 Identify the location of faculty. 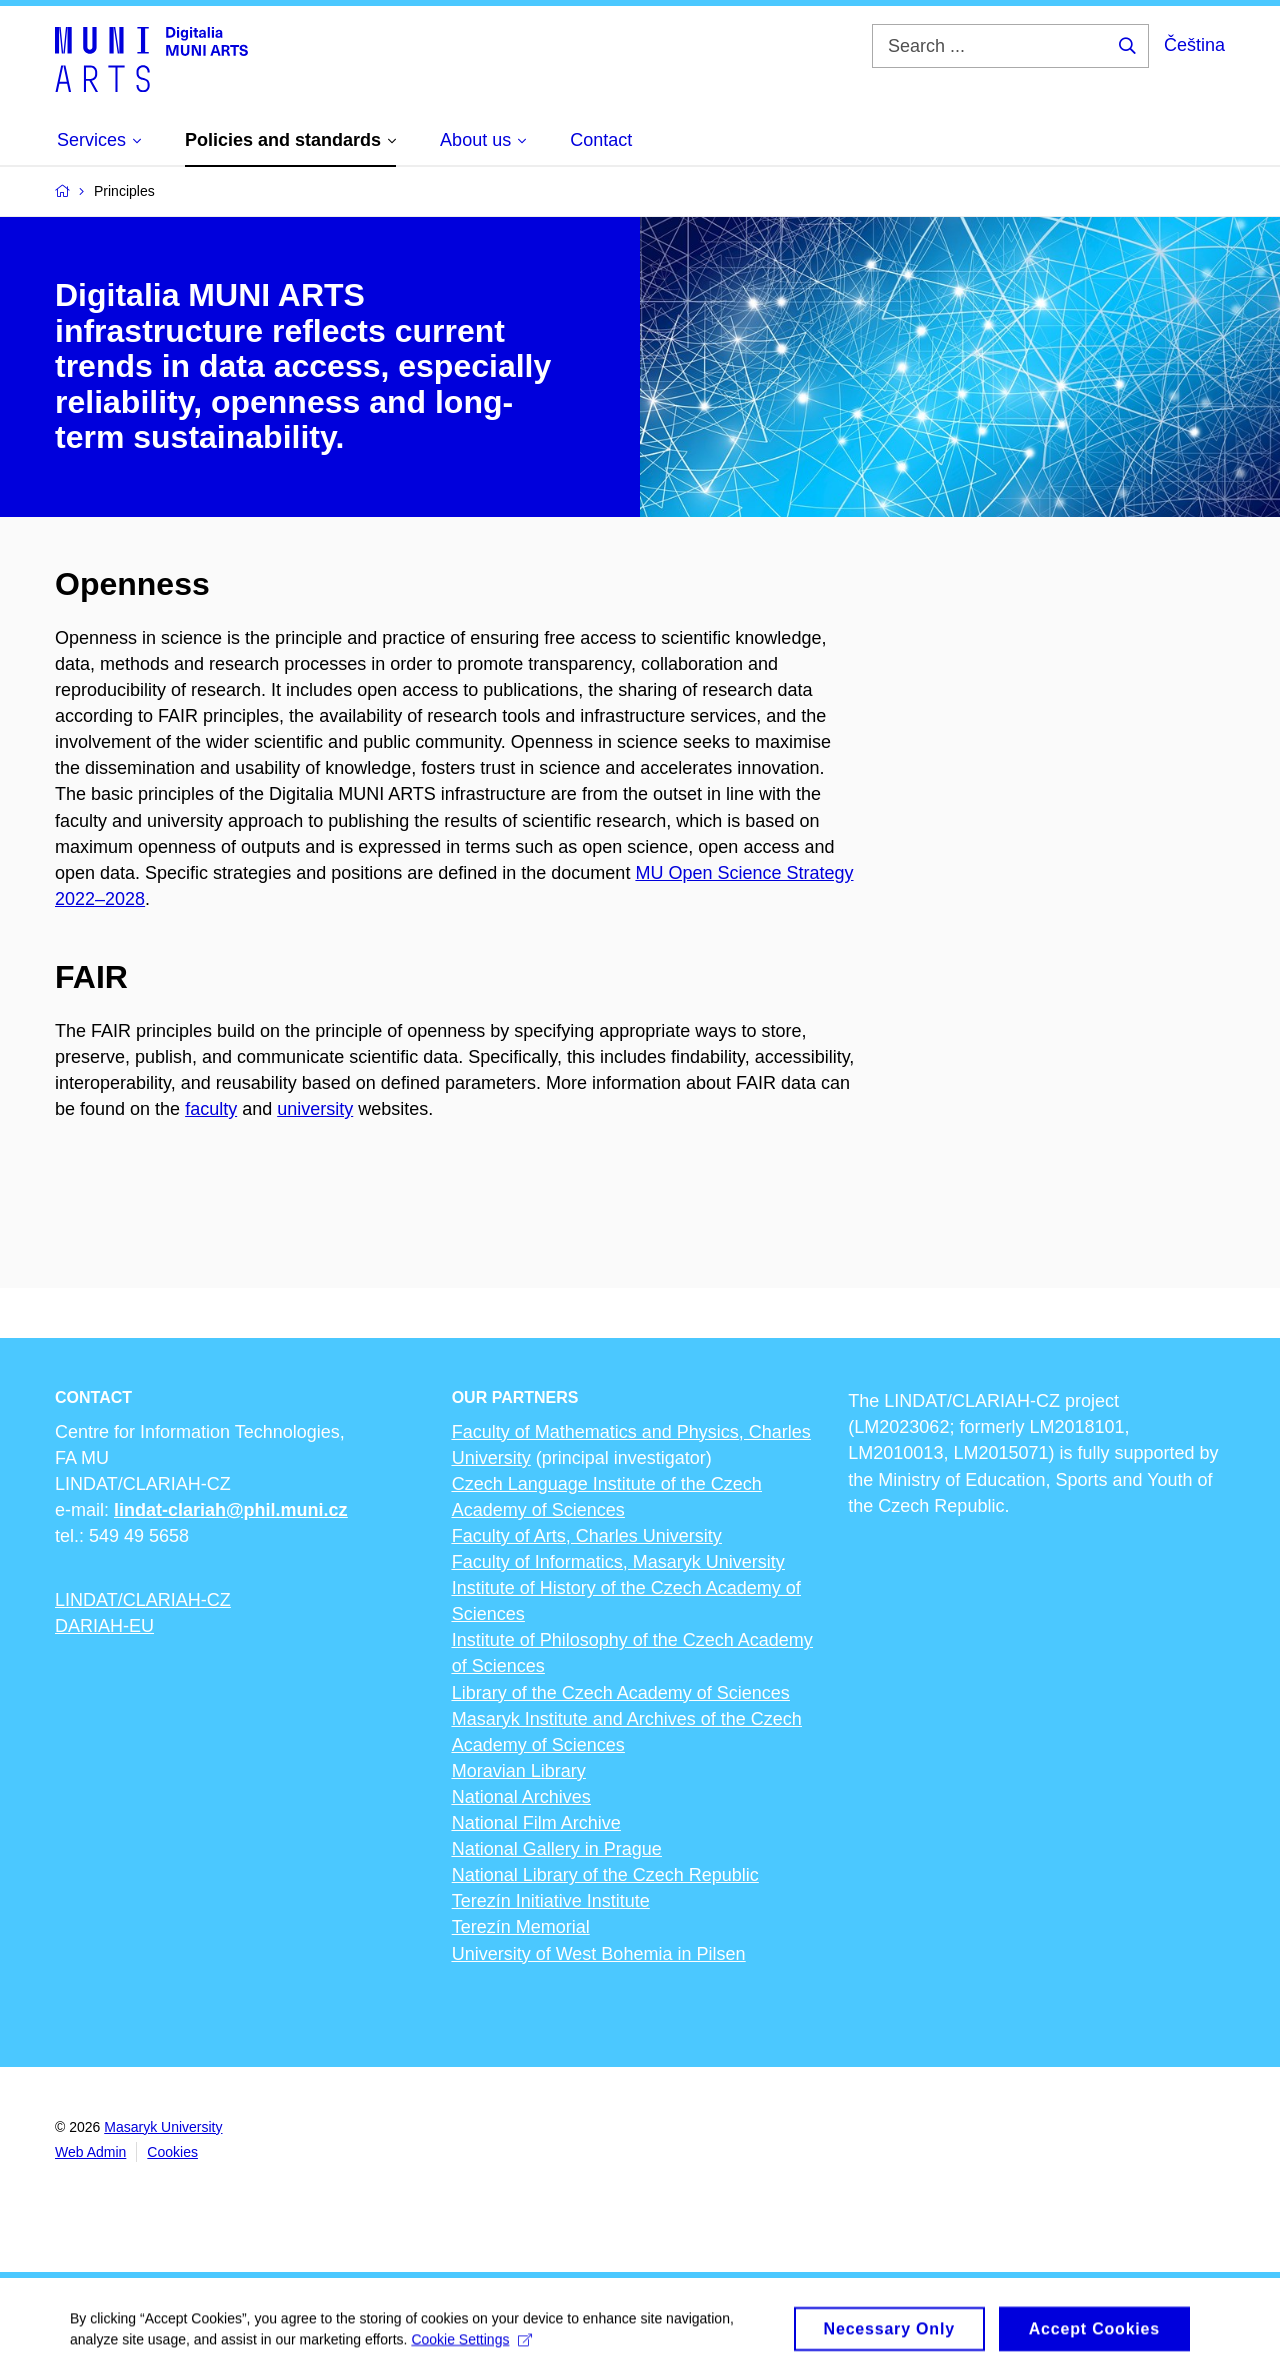
(211, 1109).